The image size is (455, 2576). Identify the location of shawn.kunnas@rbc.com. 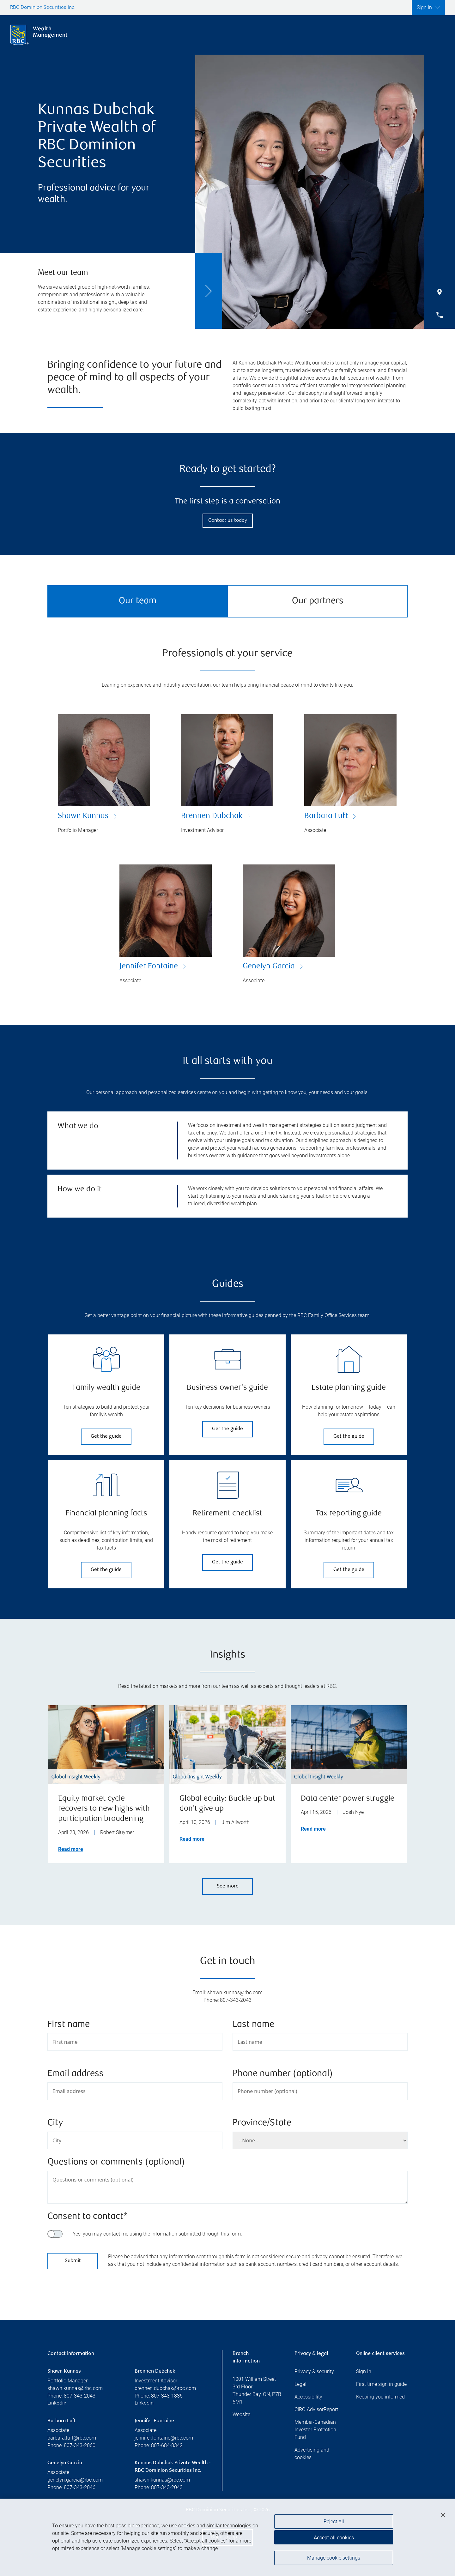
(75, 2388).